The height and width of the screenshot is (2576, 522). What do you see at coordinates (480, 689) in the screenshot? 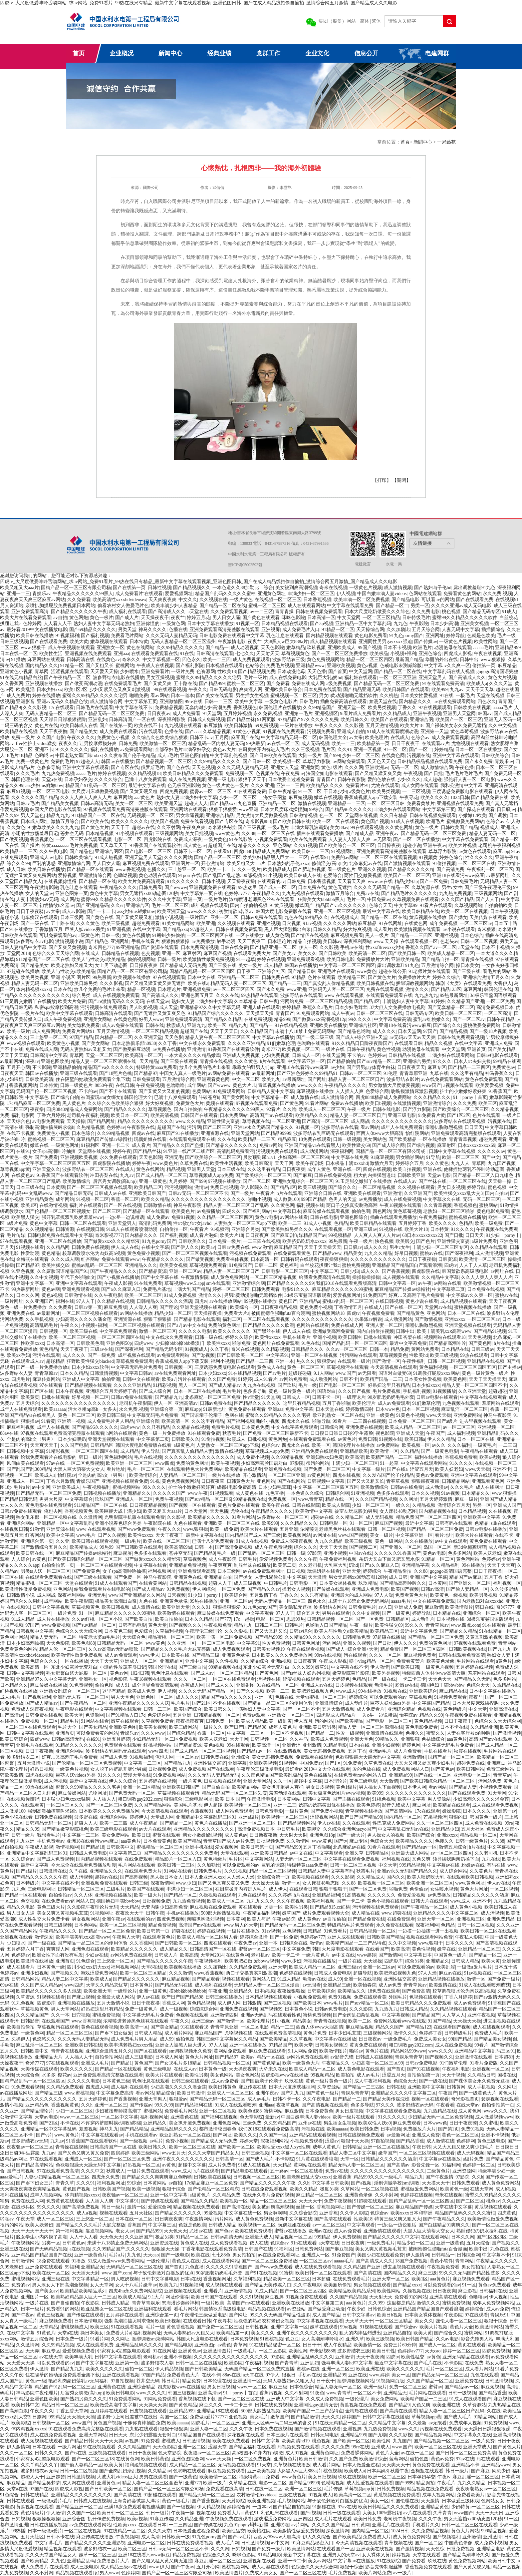
I see `天天干天天草` at bounding box center [480, 689].